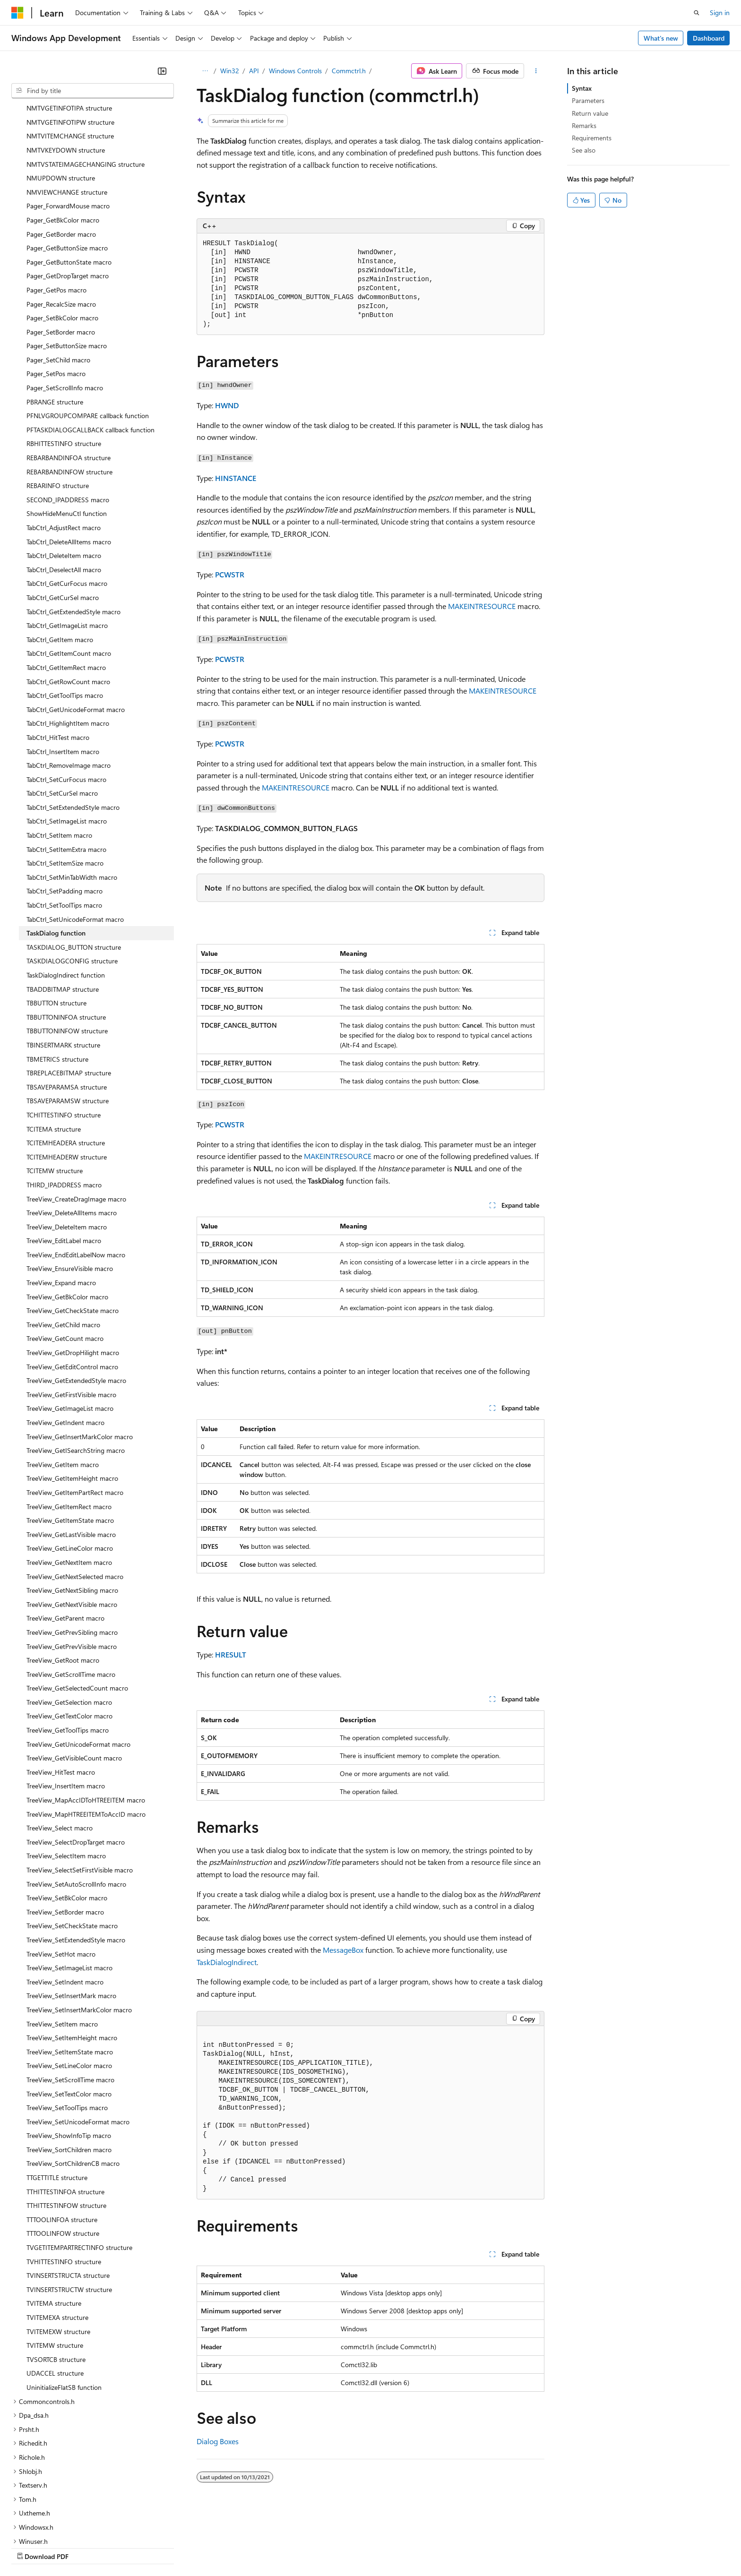 The height and width of the screenshot is (2576, 741). What do you see at coordinates (63, 1158) in the screenshot?
I see `TreeView_EditLabel macro [treeitem]` at bounding box center [63, 1158].